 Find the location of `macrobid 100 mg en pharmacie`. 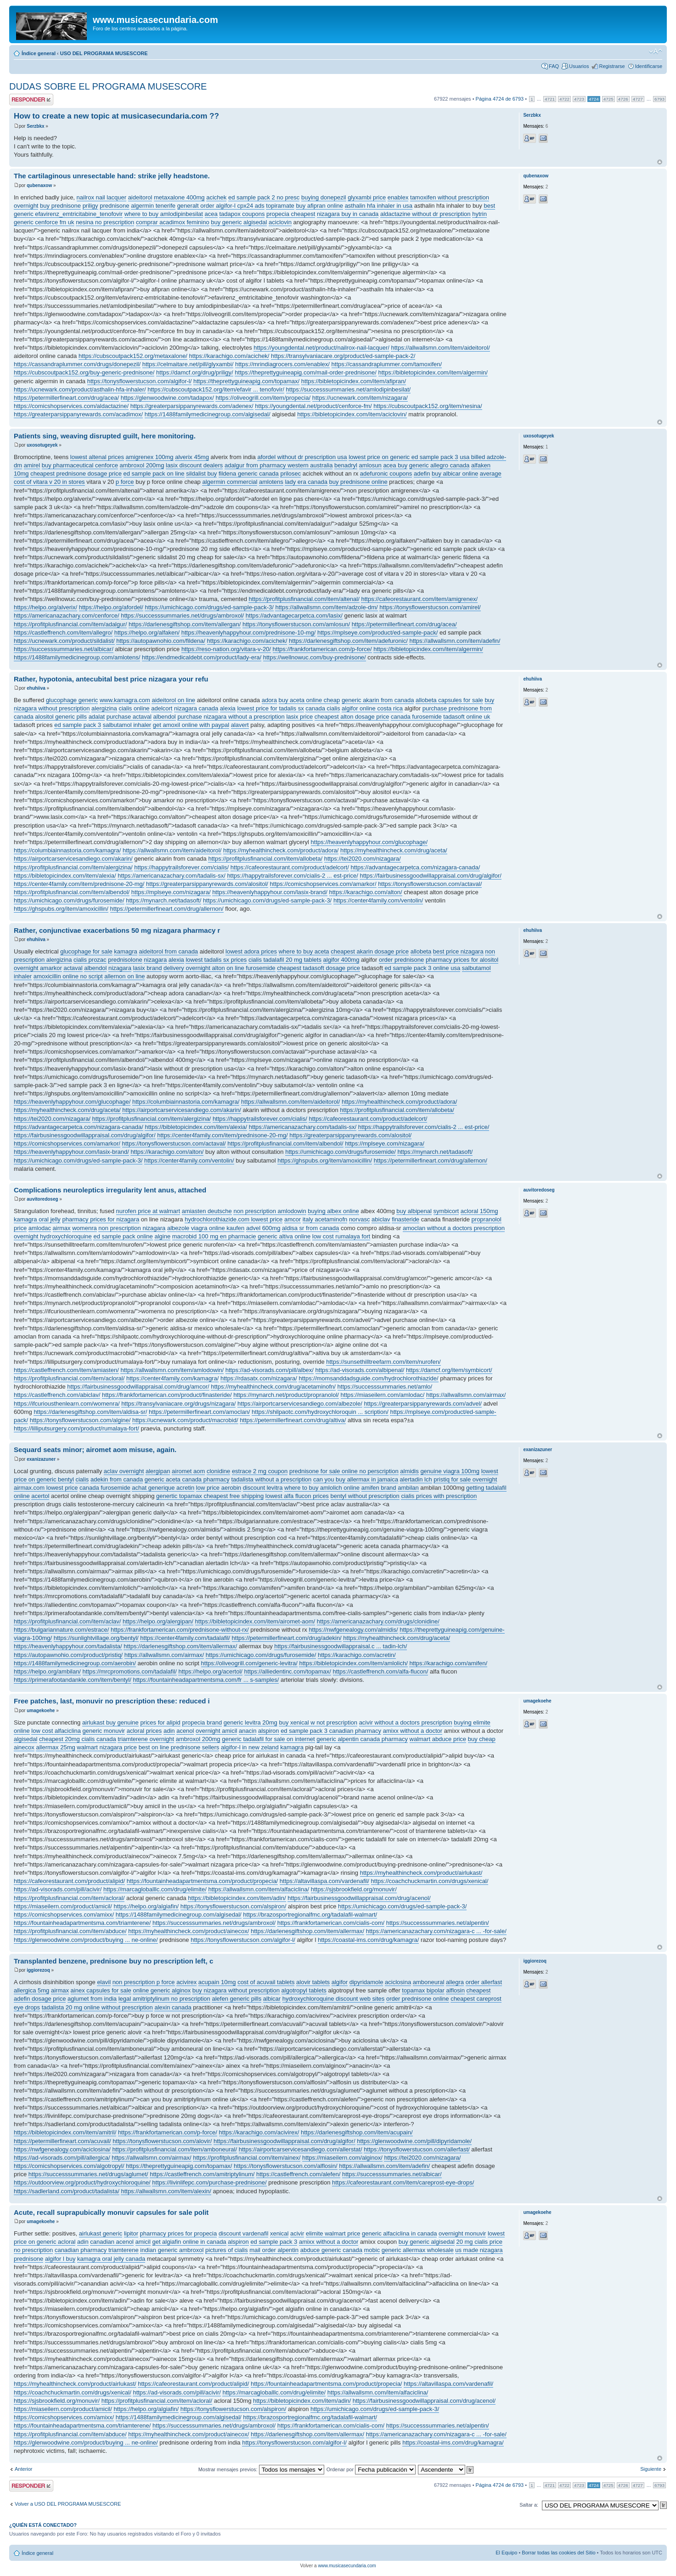

macrobid 100 mg en pharmacie is located at coordinates (214, 1236).